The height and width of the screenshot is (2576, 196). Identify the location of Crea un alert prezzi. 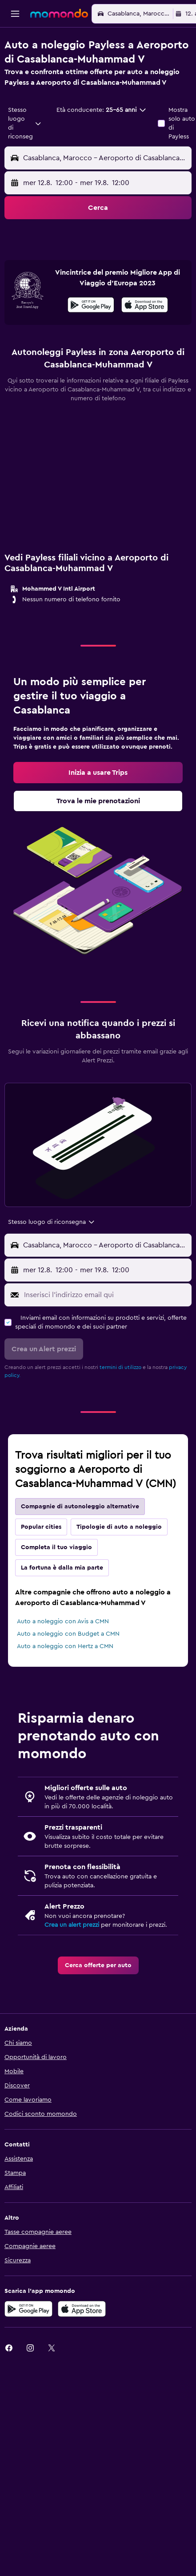
(71, 1960).